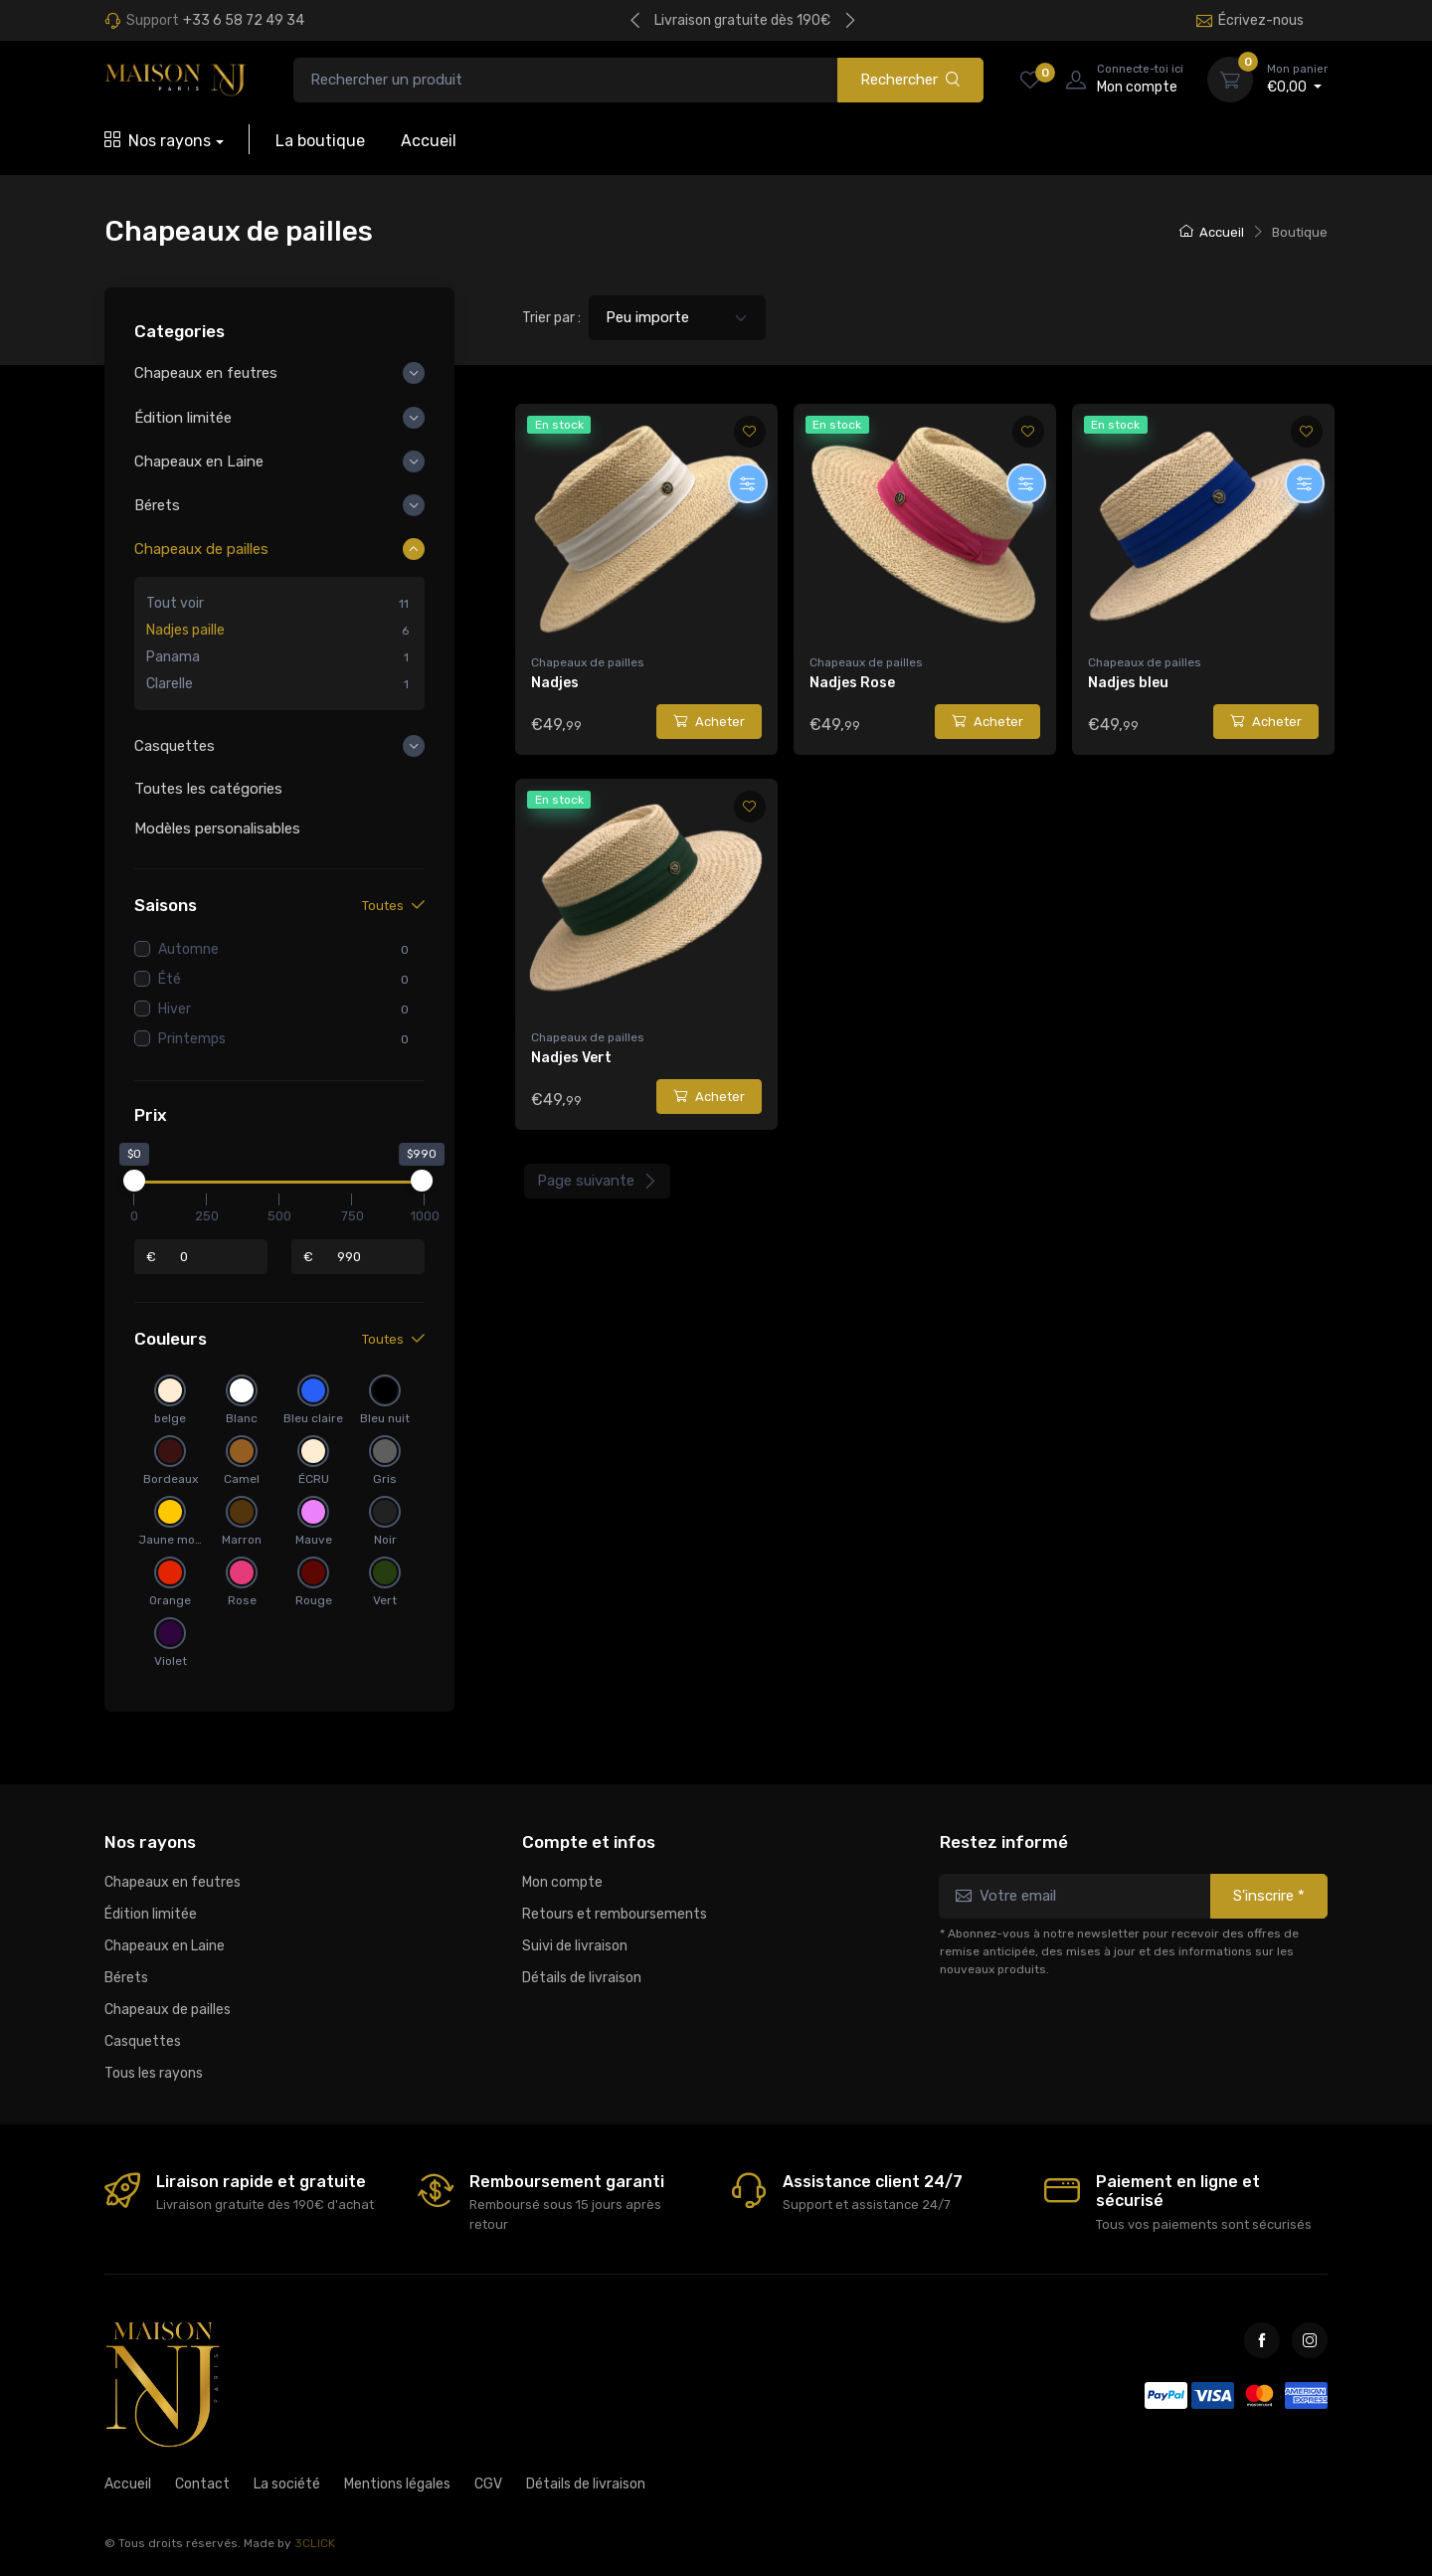 The height and width of the screenshot is (2576, 1432). Describe the element at coordinates (183, 418) in the screenshot. I see `Édition limitée [button]` at that location.